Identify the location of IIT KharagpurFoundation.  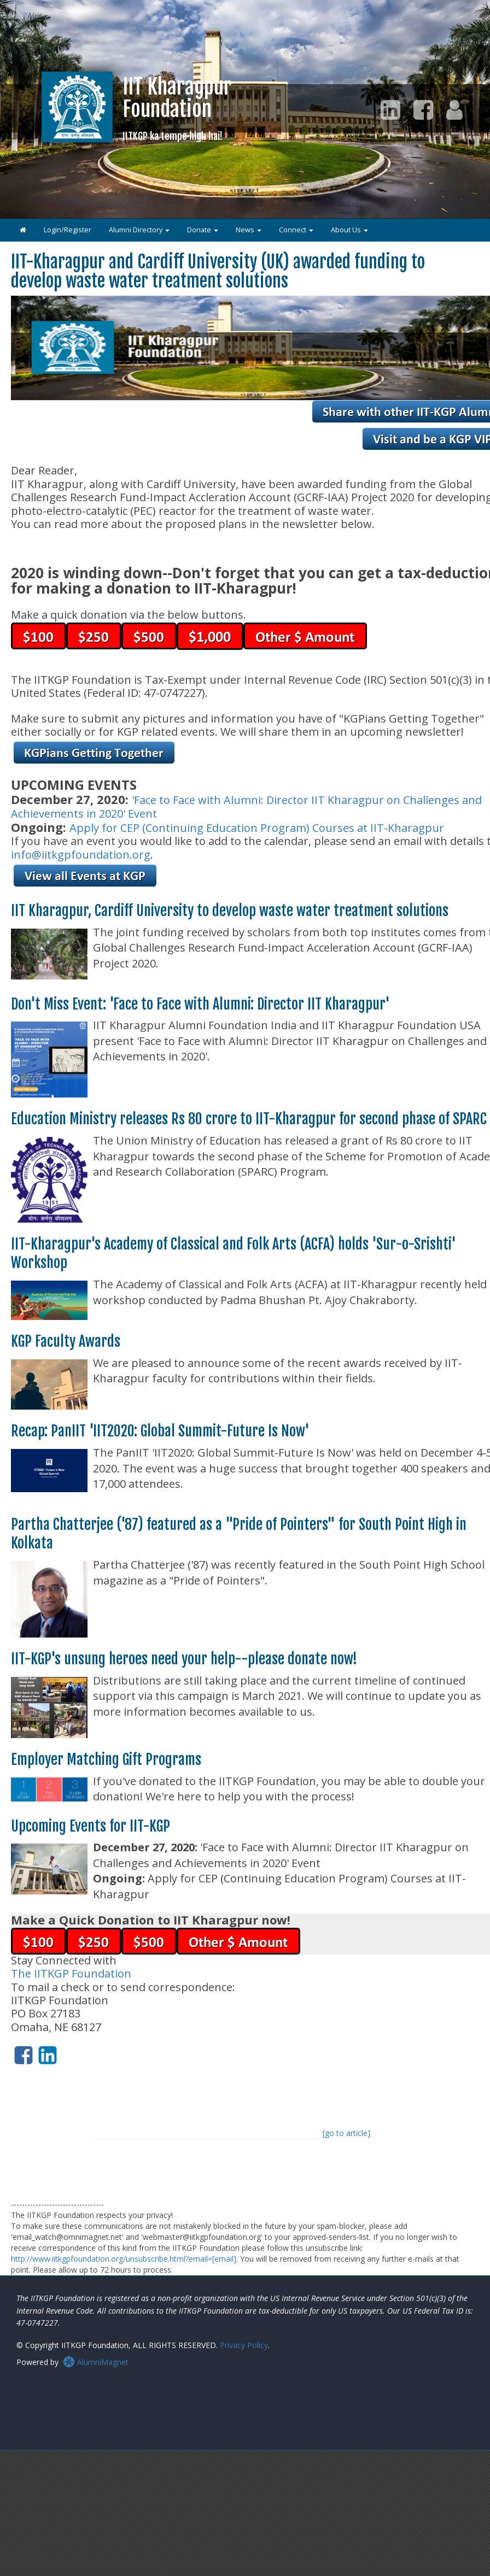
(177, 108).